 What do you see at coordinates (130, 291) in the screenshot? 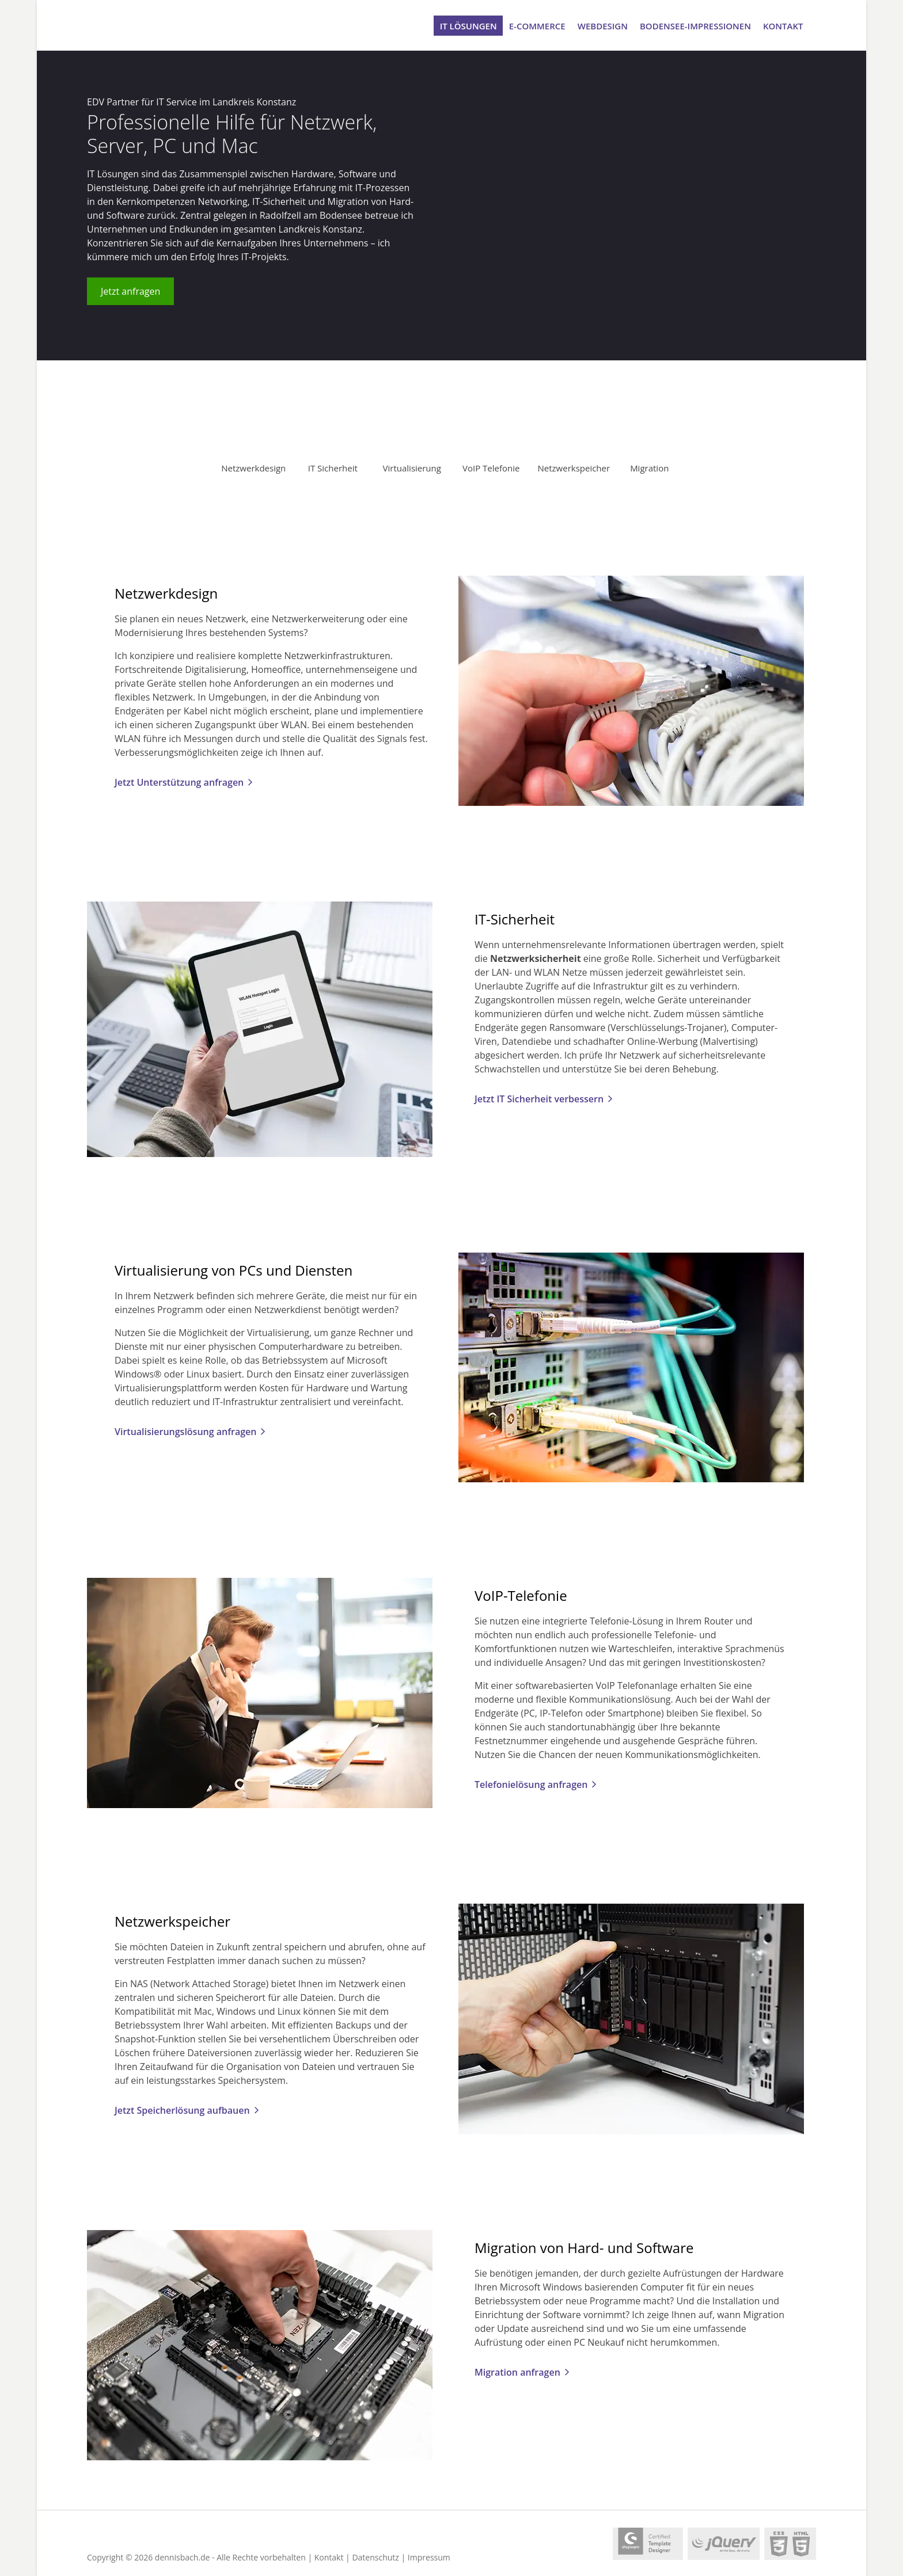
I see `Jetzt anfragen` at bounding box center [130, 291].